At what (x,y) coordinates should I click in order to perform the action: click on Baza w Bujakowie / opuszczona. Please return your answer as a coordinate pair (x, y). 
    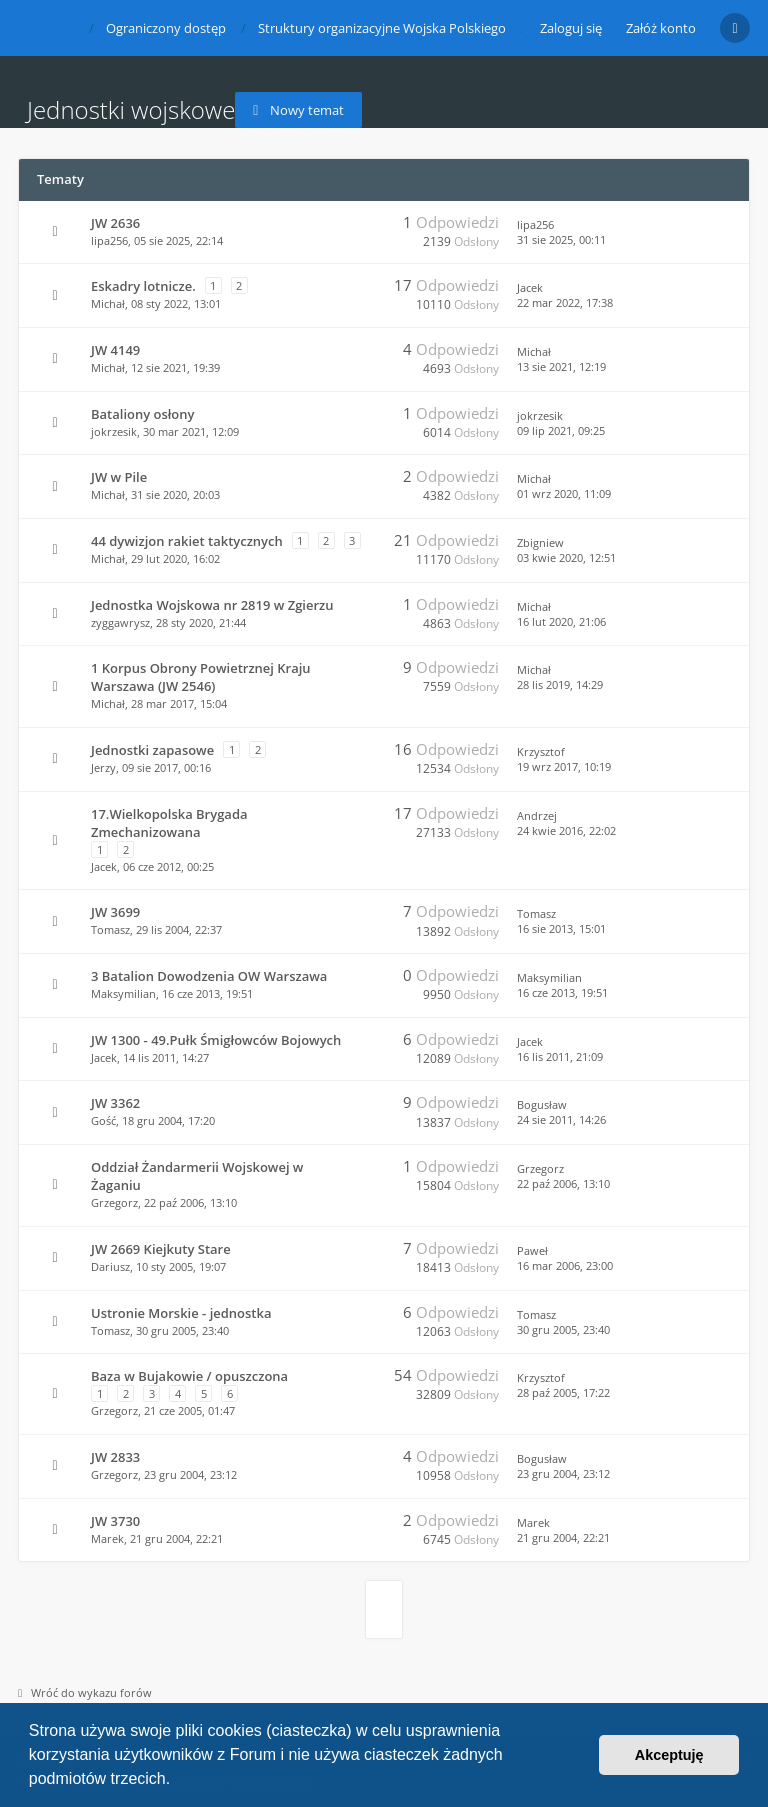
    Looking at the image, I should click on (189, 1376).